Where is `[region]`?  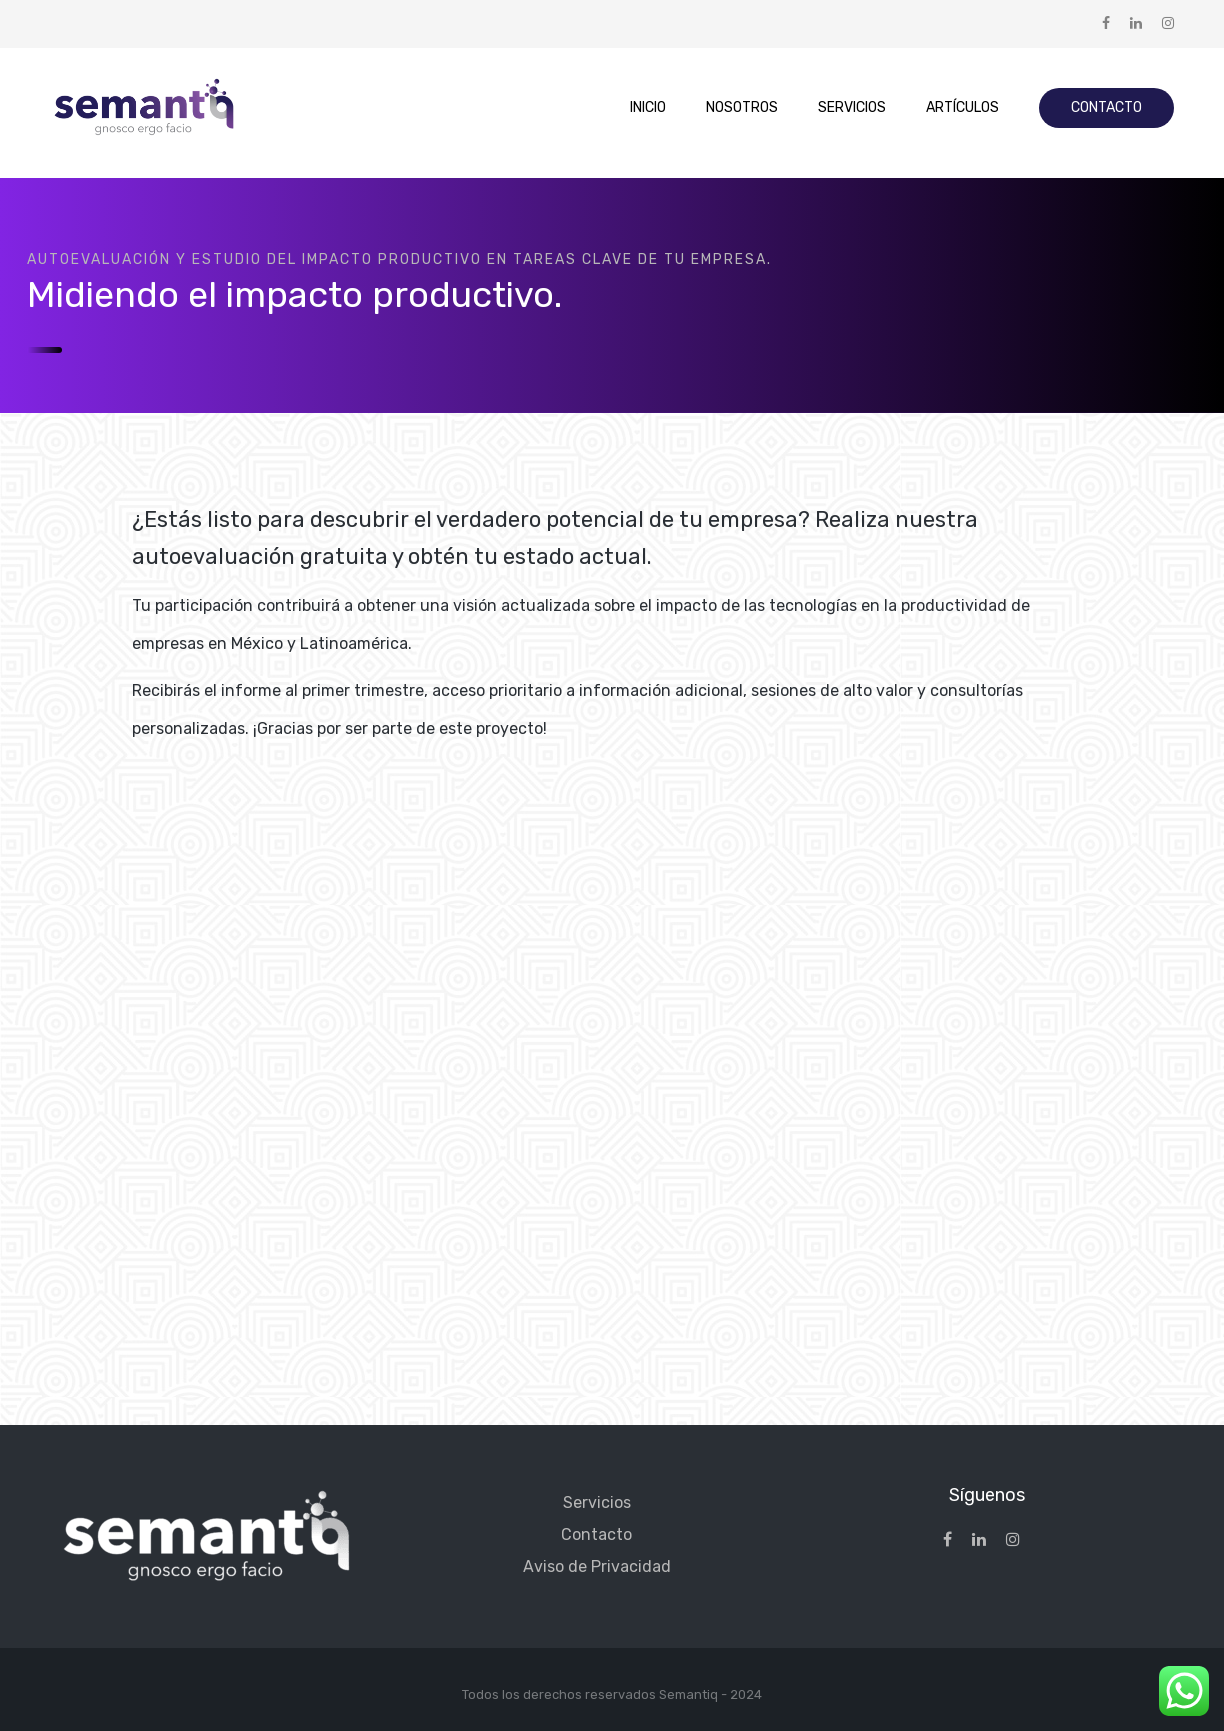 [region] is located at coordinates (612, 1672).